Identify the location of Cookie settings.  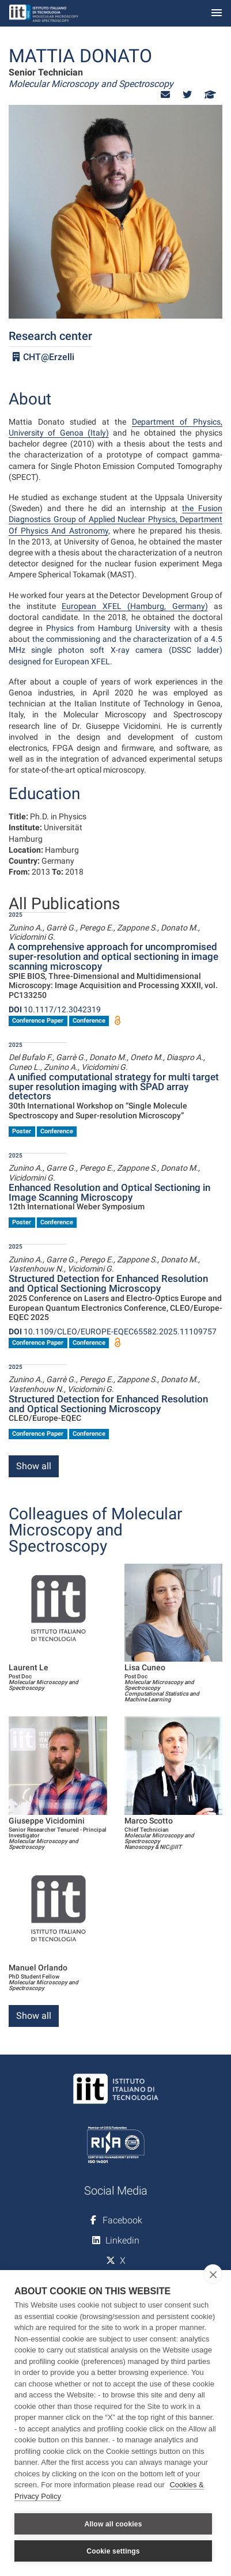
(112, 2551).